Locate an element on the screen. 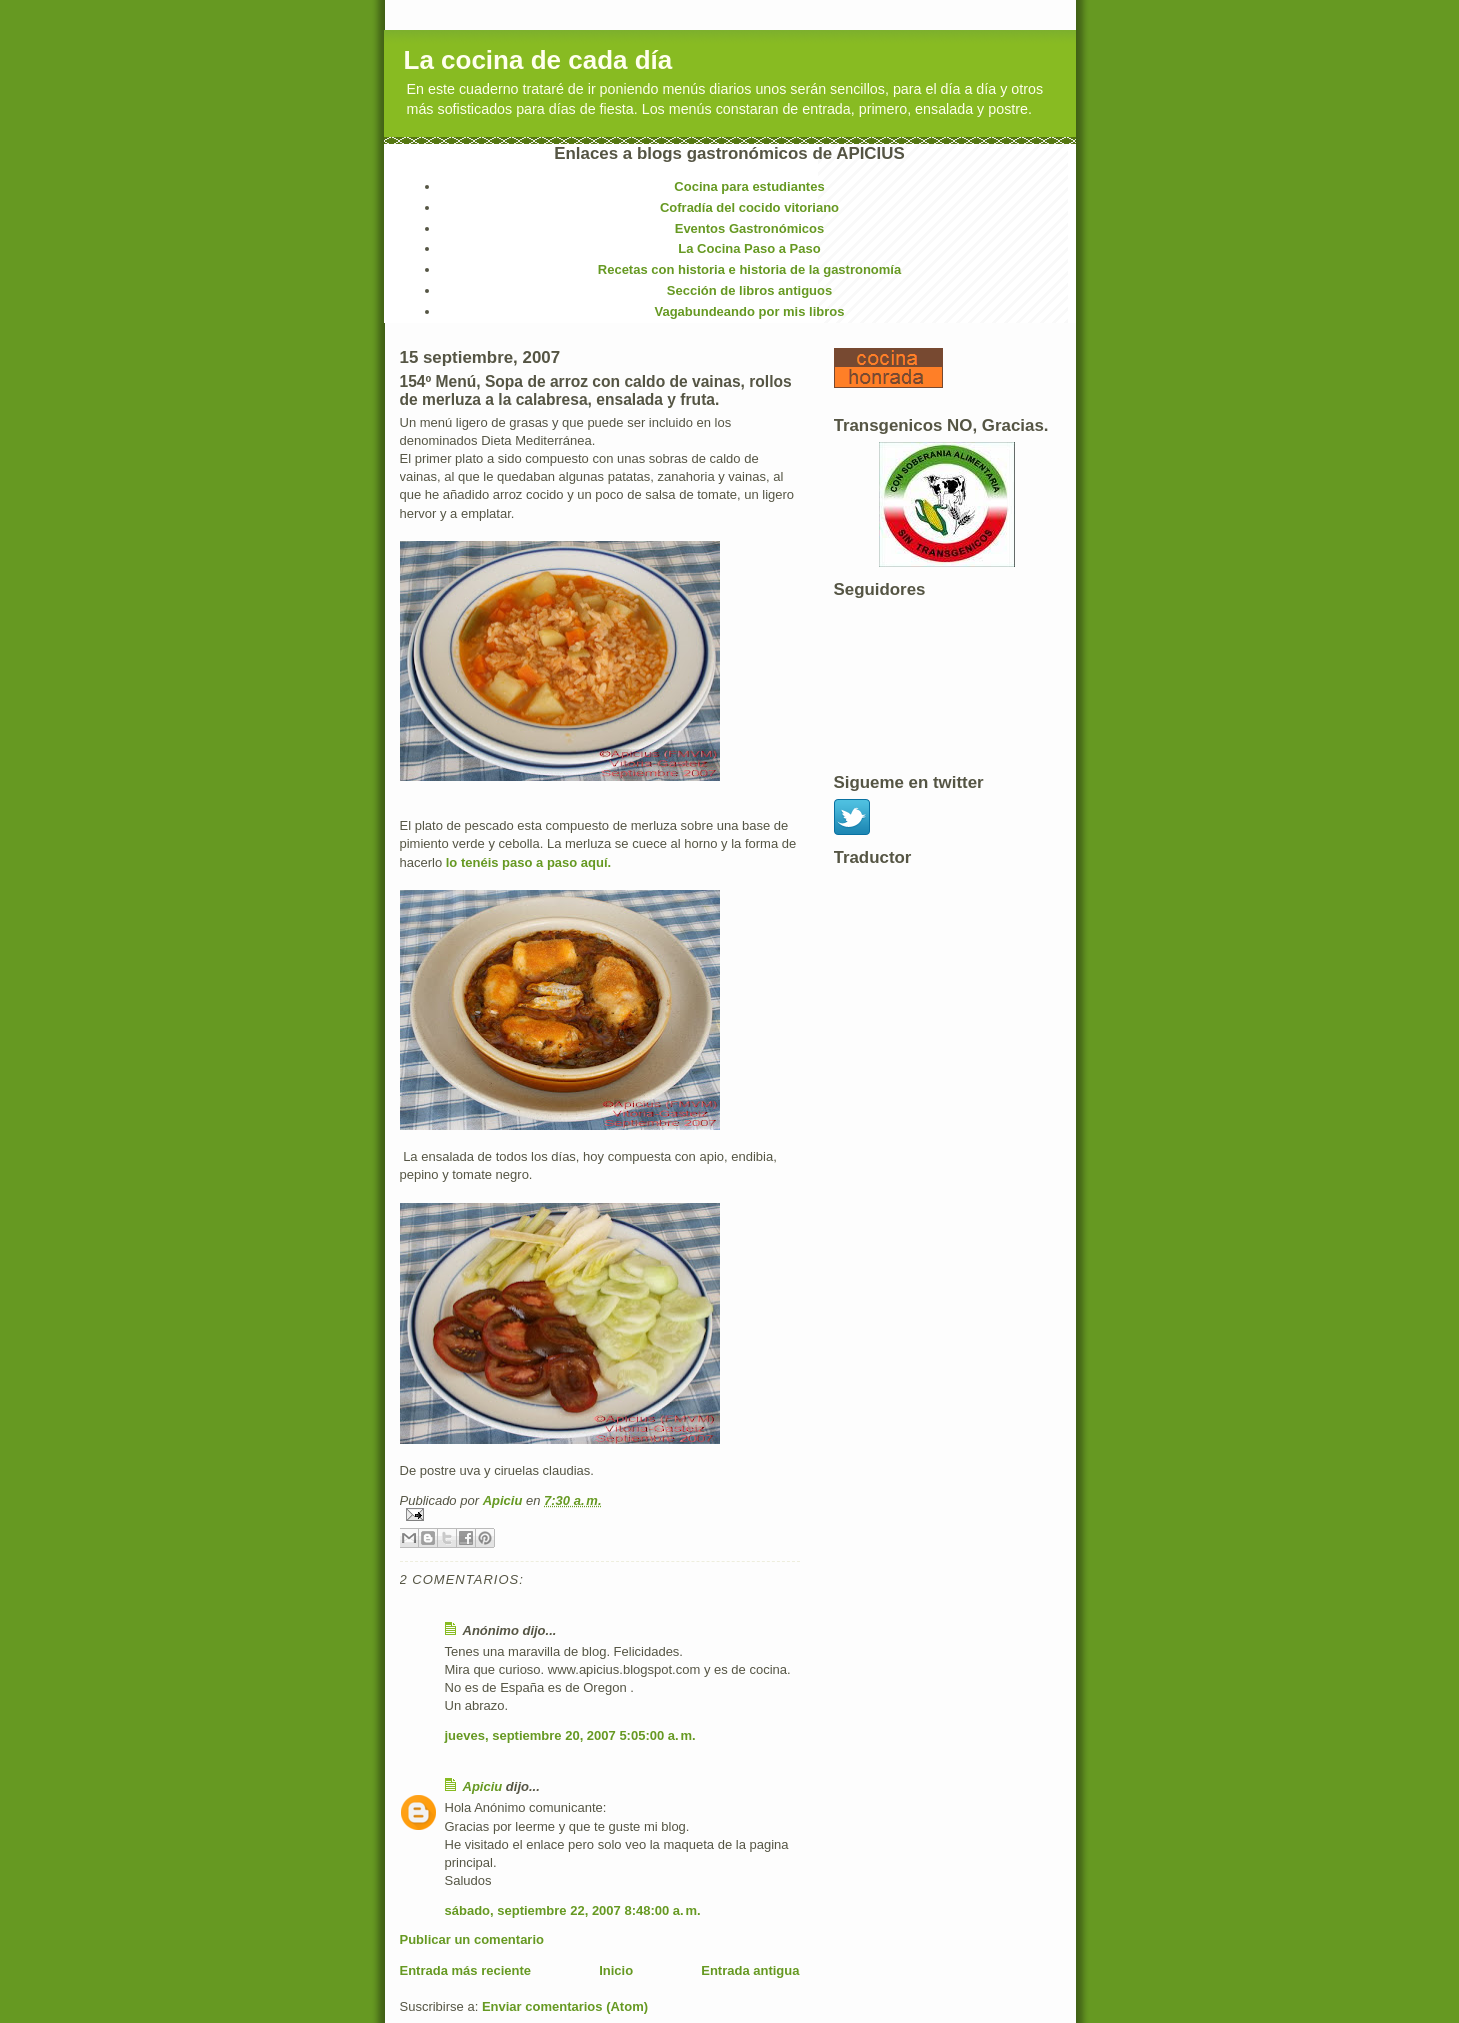  Cofradía del cocido vitoriano is located at coordinates (749, 207).